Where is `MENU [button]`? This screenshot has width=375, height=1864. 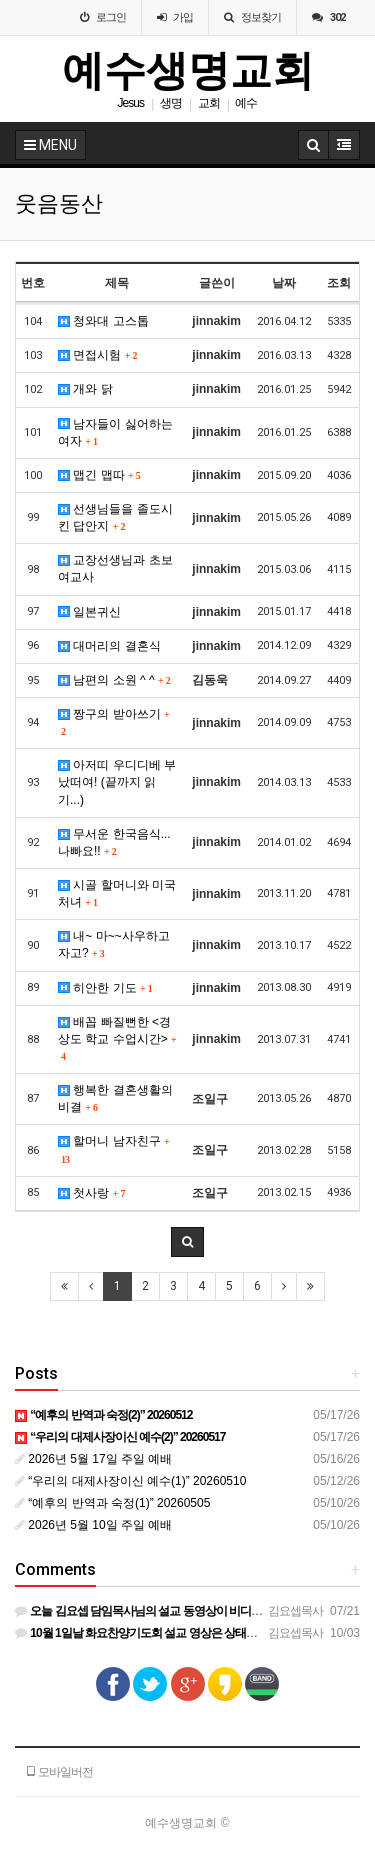 MENU [button] is located at coordinates (50, 145).